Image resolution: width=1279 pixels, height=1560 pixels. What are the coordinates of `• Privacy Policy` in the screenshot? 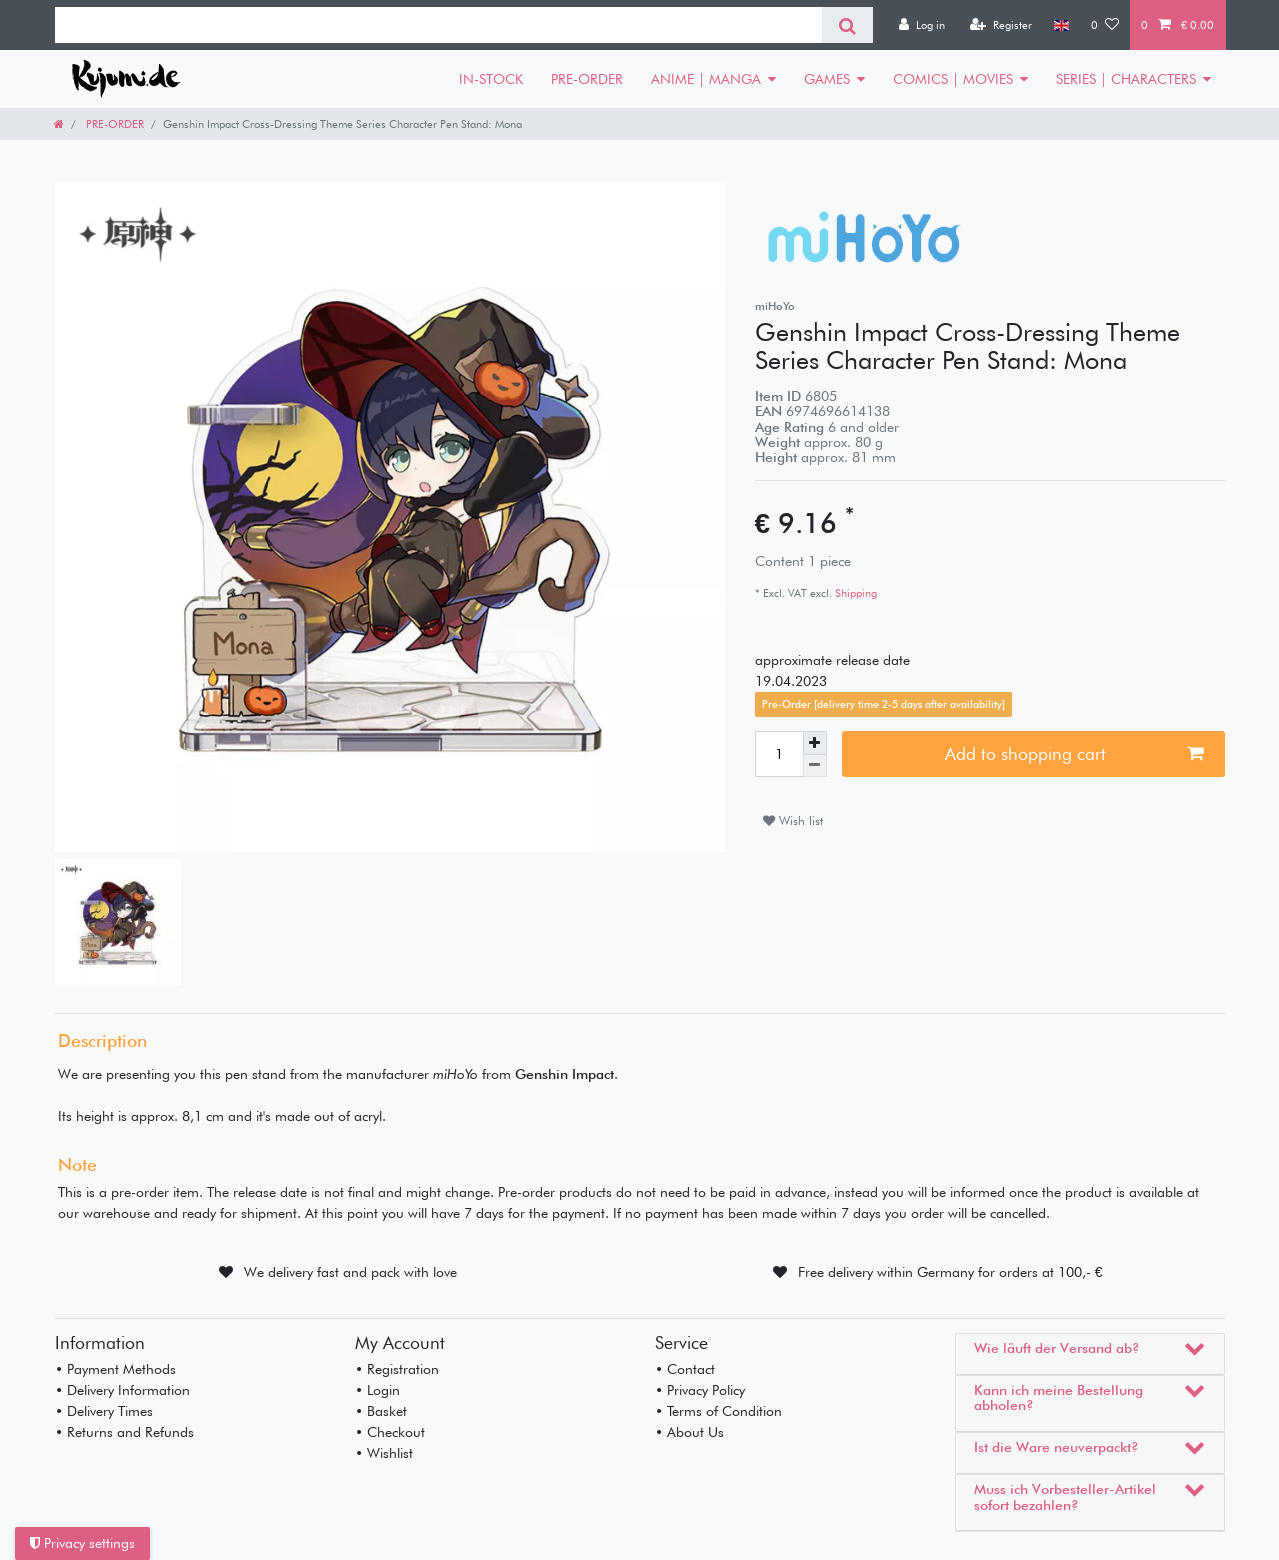 It's located at (700, 1390).